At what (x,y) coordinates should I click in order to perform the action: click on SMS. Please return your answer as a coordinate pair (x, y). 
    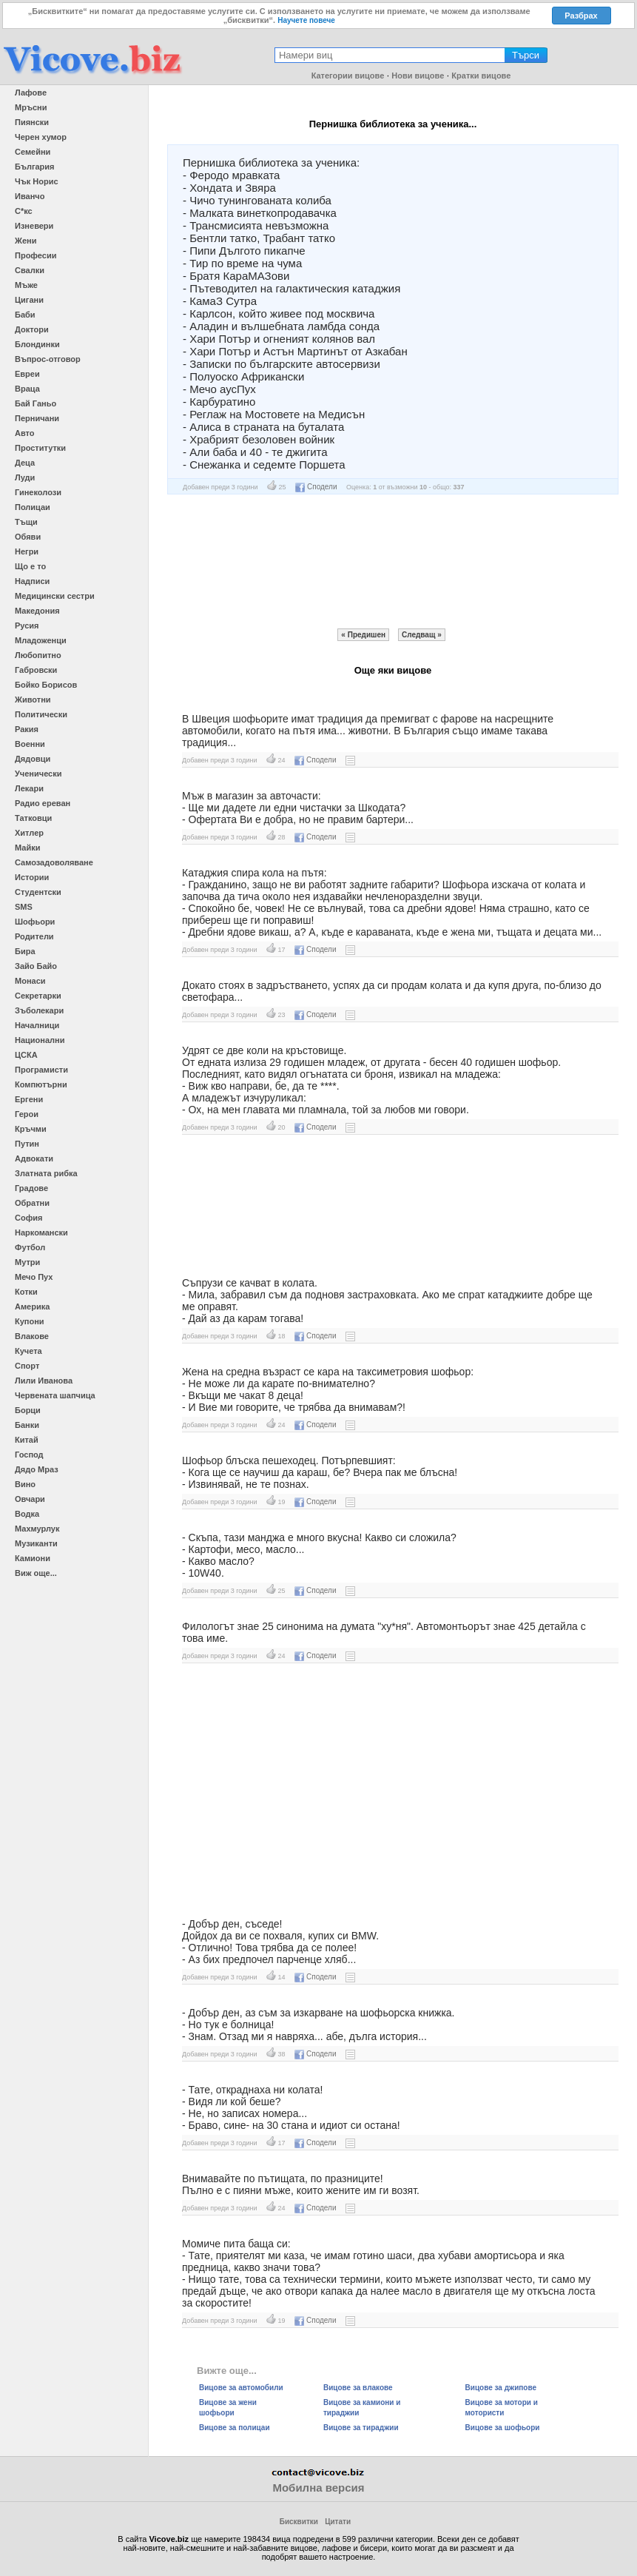
    Looking at the image, I should click on (24, 906).